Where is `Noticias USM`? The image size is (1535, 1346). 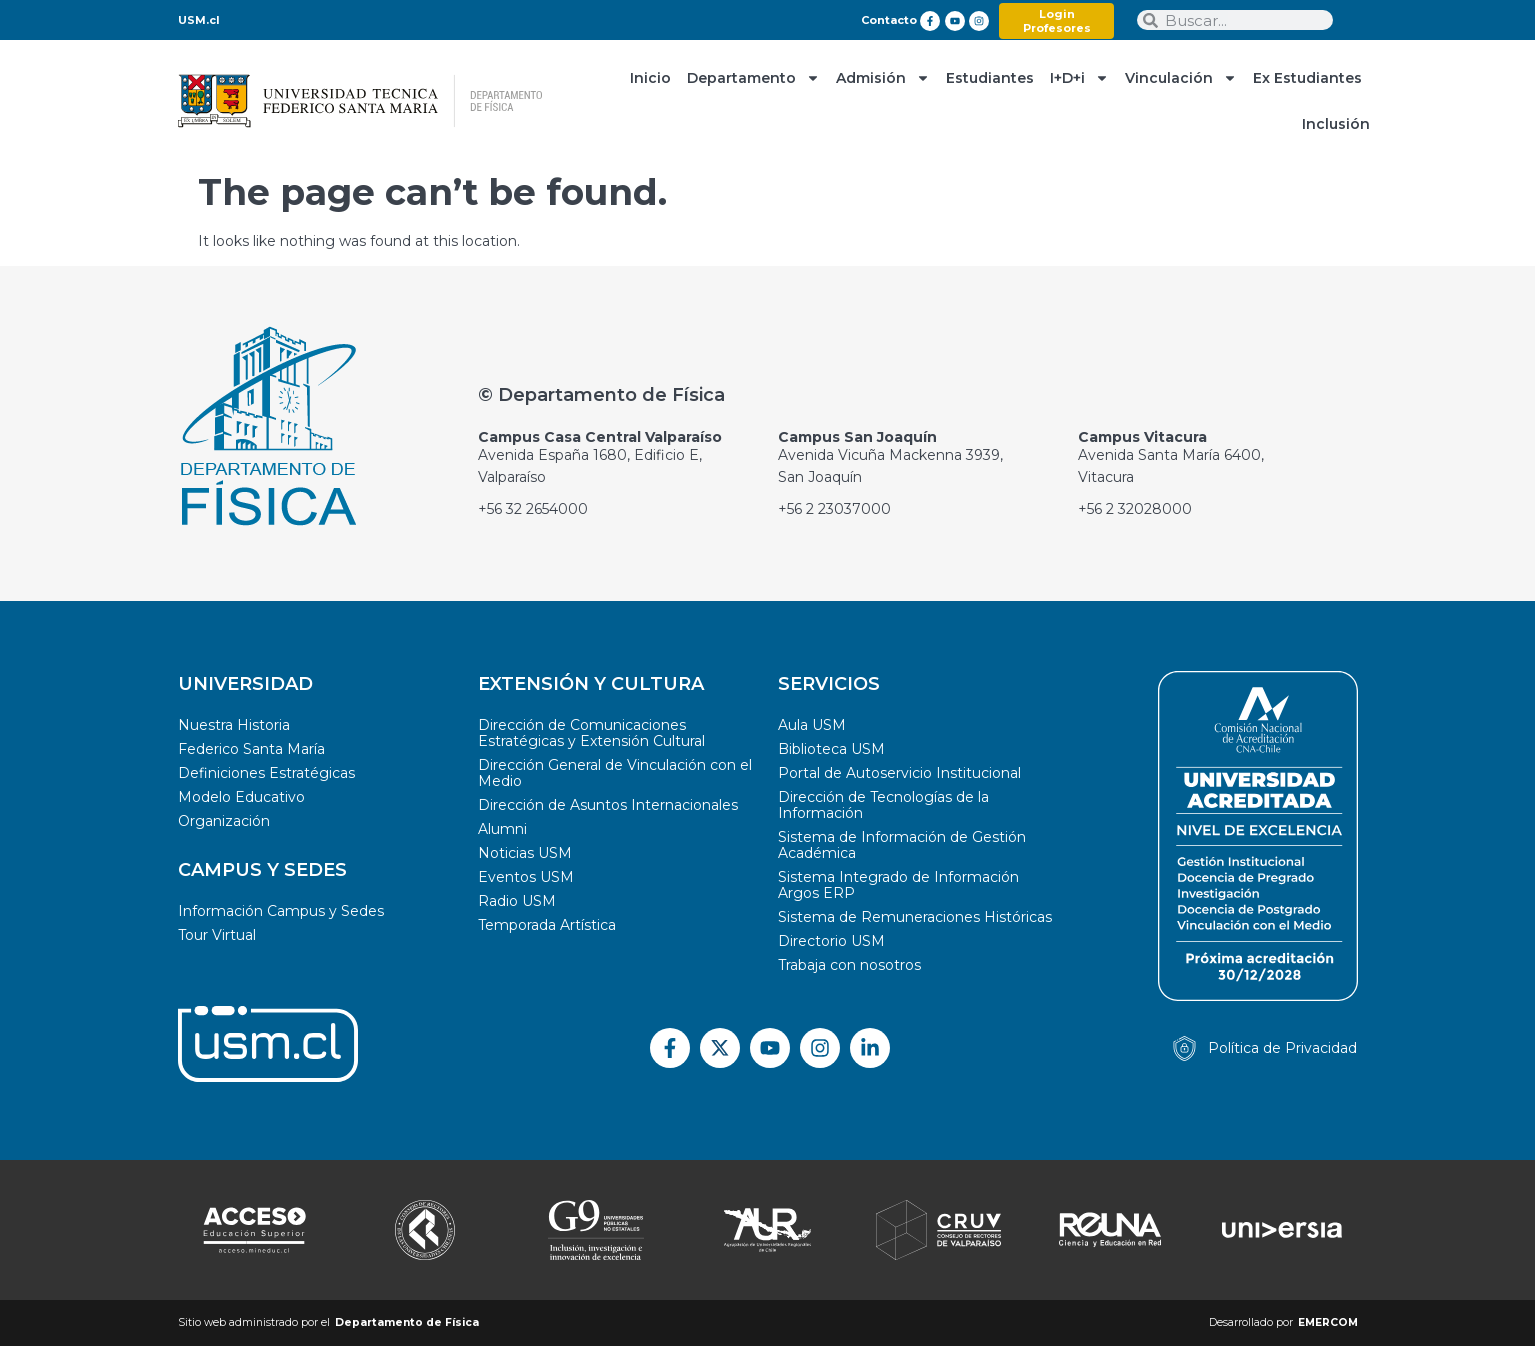
Noticias USM is located at coordinates (525, 853).